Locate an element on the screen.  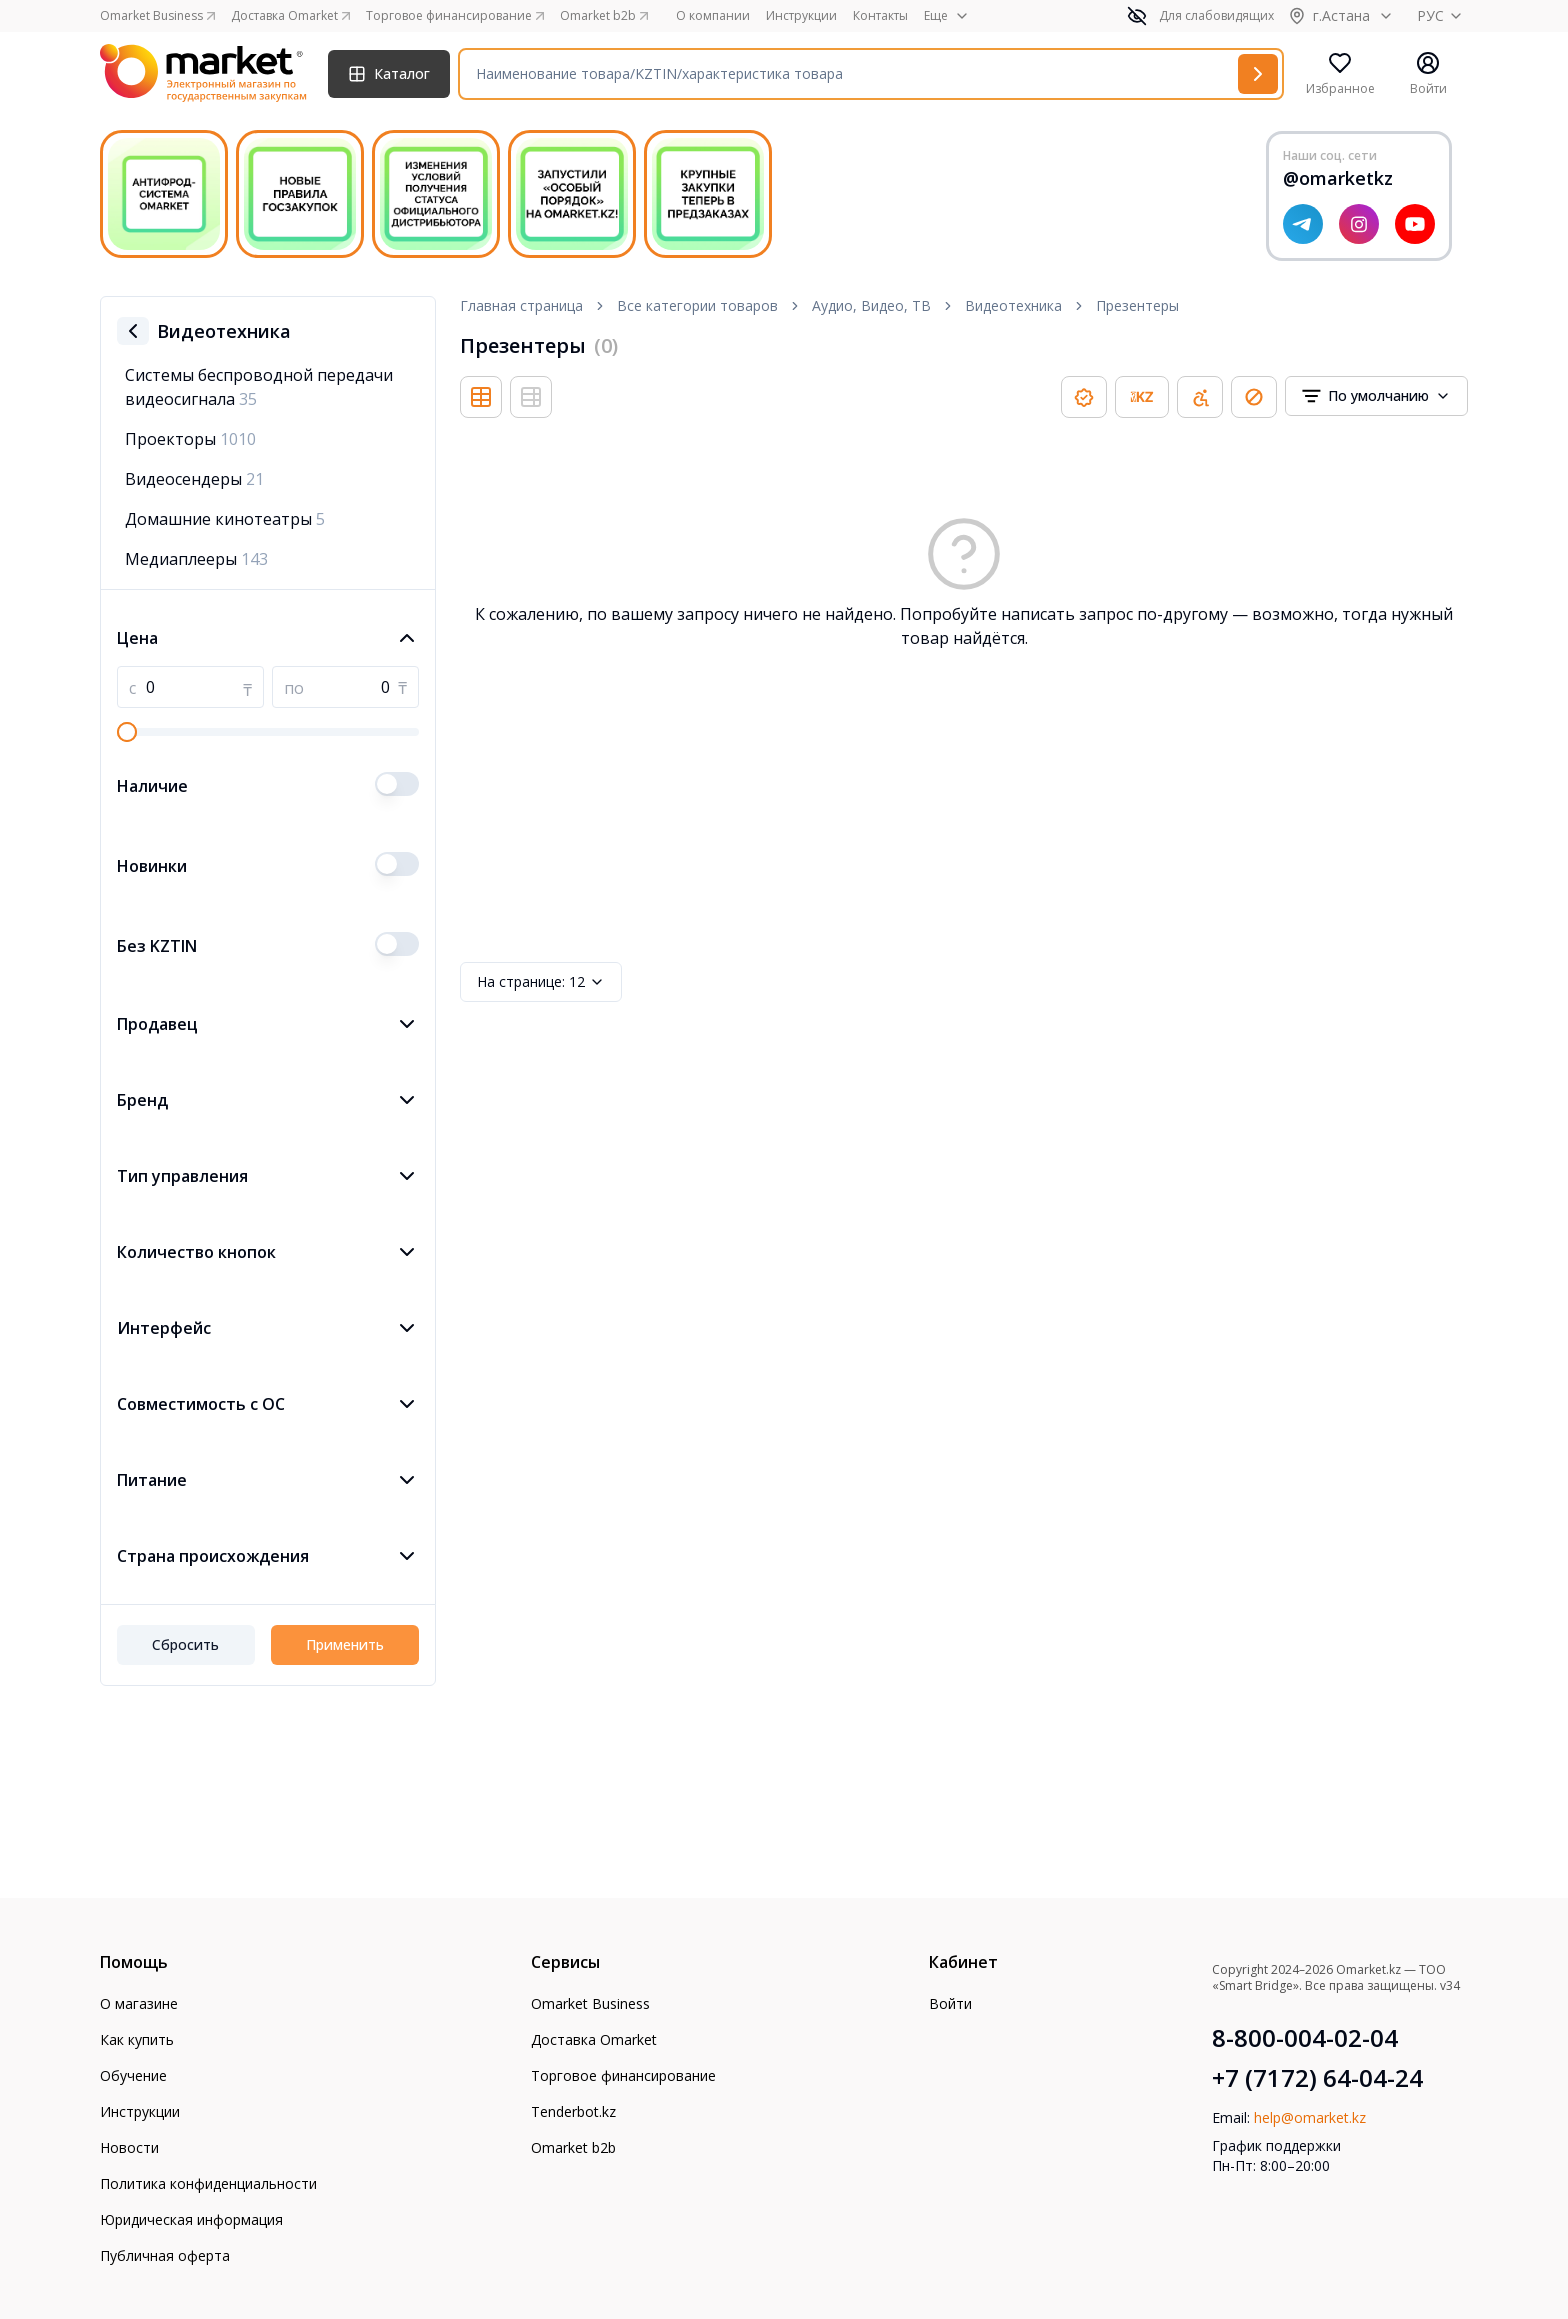
Tenderbot.kz is located at coordinates (573, 2111).